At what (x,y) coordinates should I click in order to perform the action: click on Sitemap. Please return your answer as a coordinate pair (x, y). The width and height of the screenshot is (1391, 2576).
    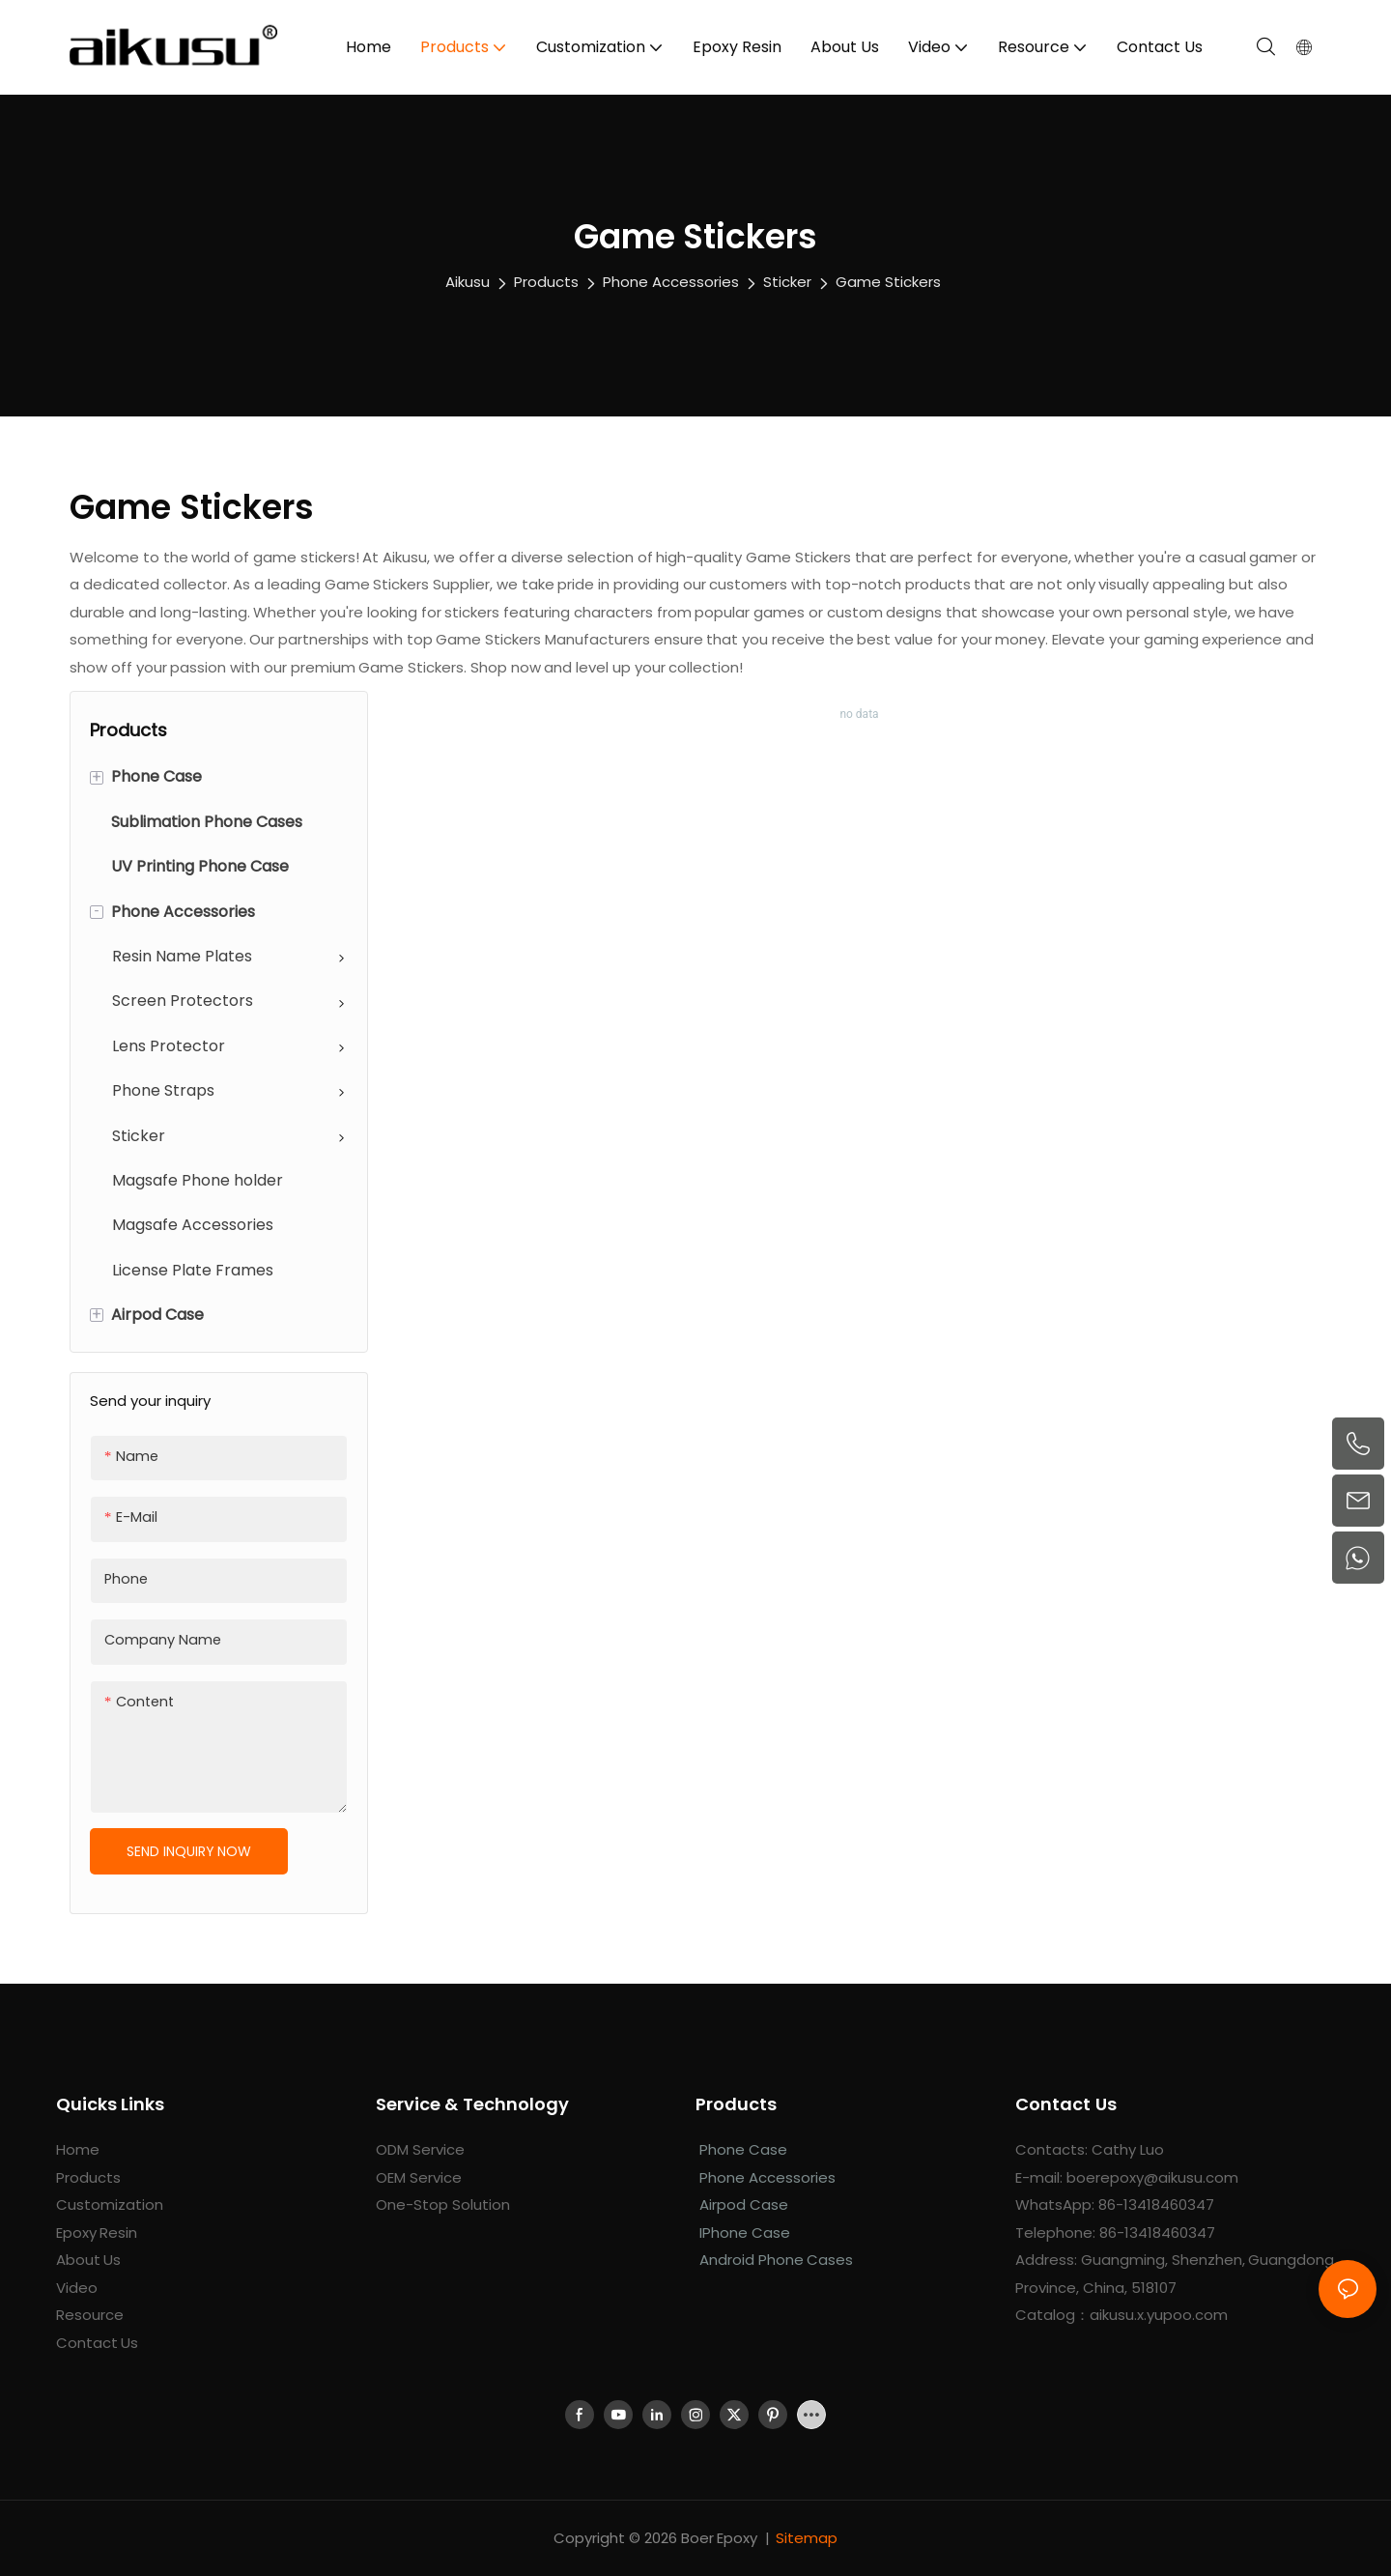
    Looking at the image, I should click on (806, 2538).